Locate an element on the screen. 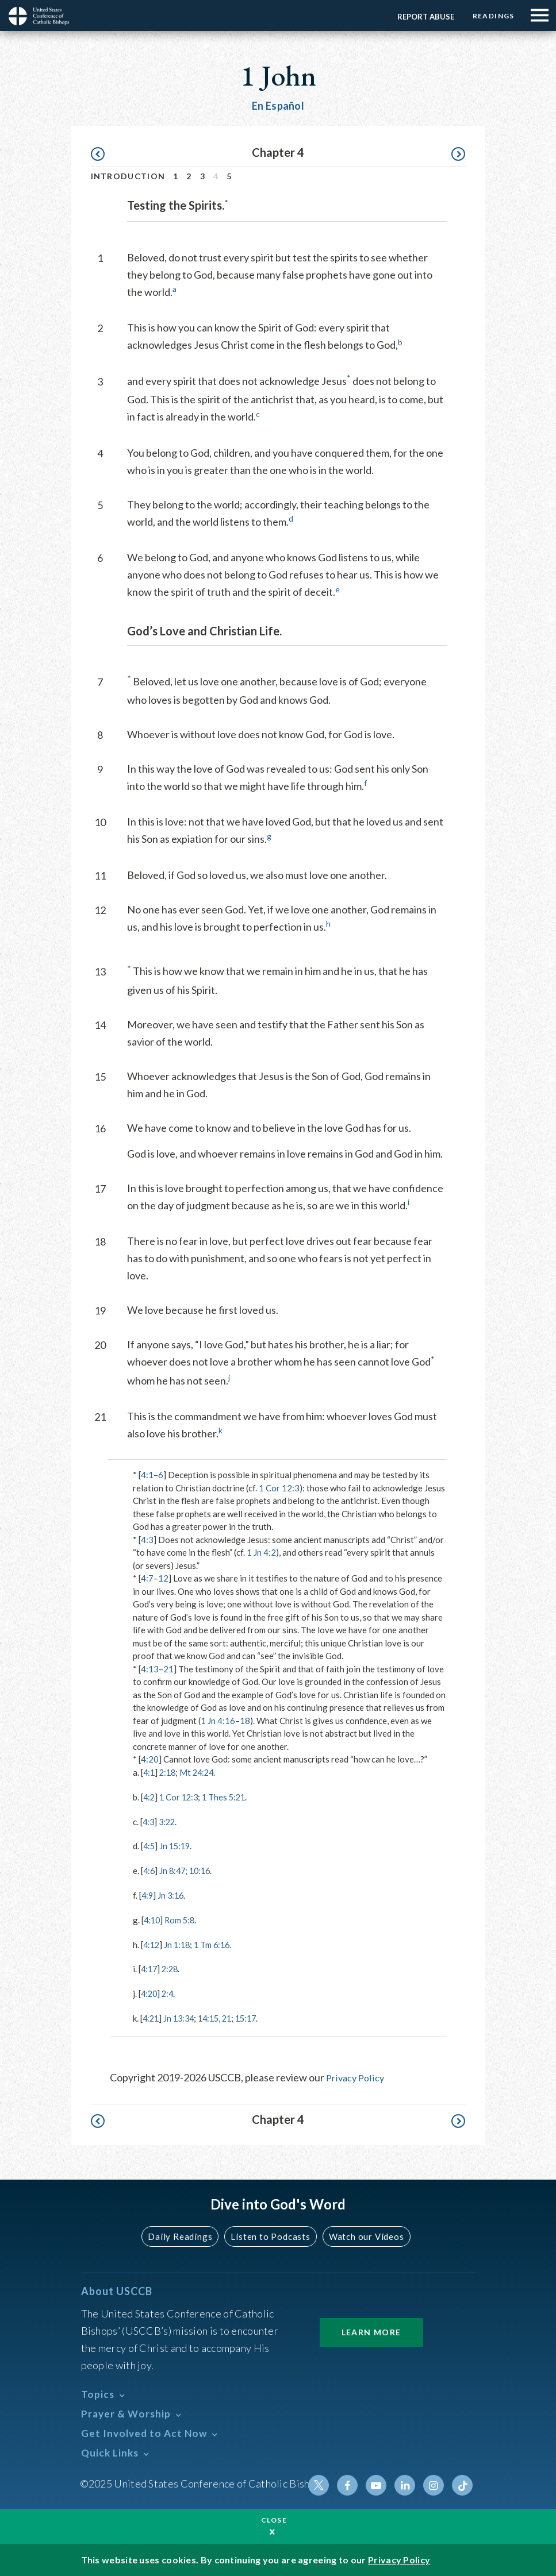  4:3 is located at coordinates (147, 1539).